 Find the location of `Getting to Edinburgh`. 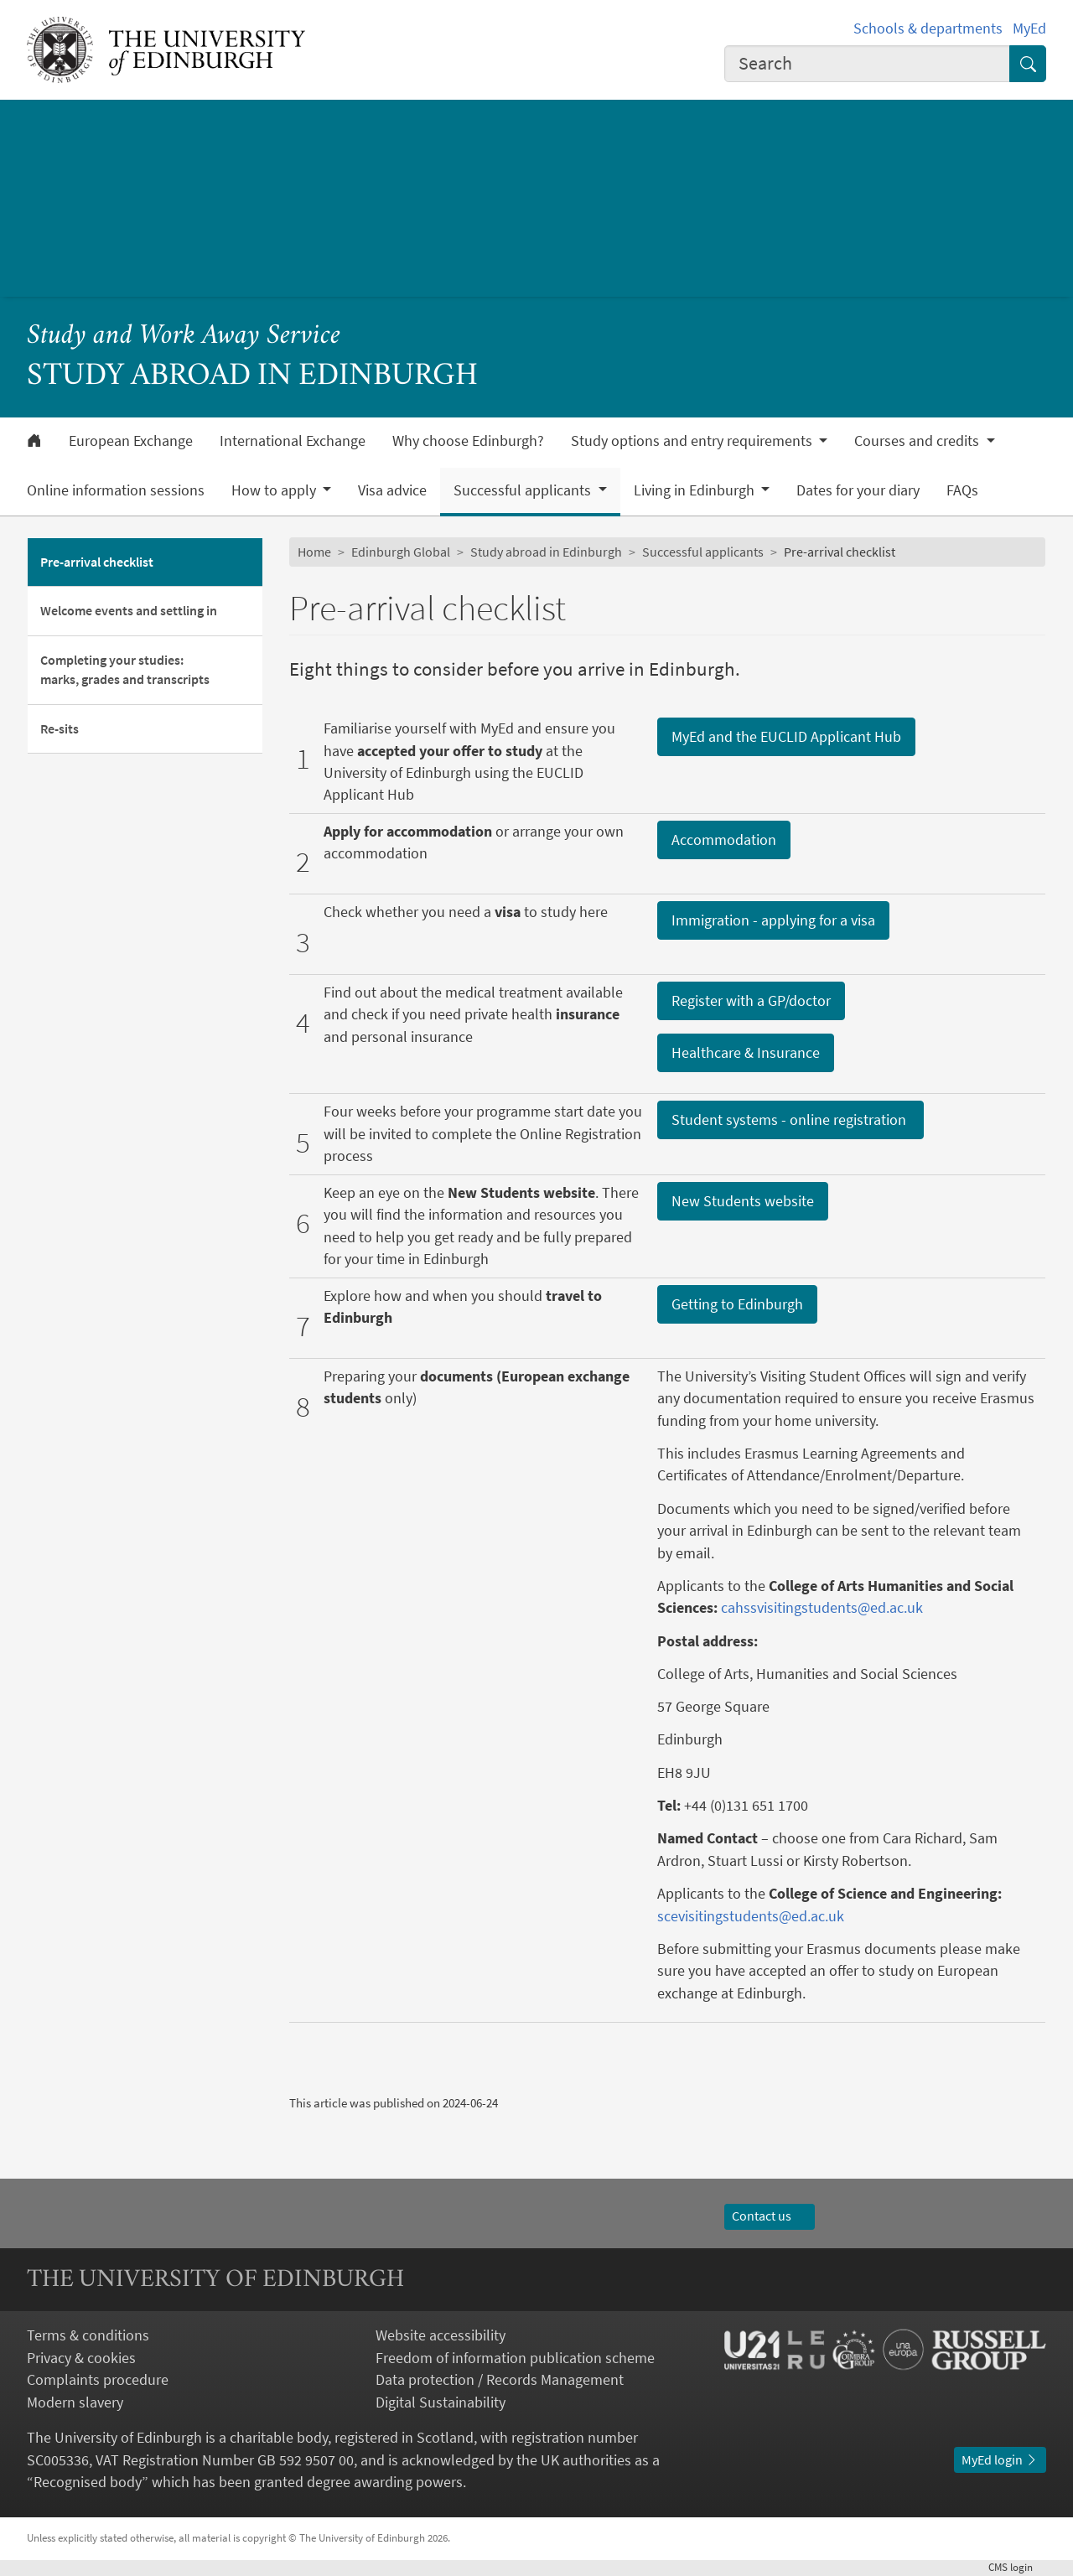

Getting to Edinburgh is located at coordinates (737, 1304).